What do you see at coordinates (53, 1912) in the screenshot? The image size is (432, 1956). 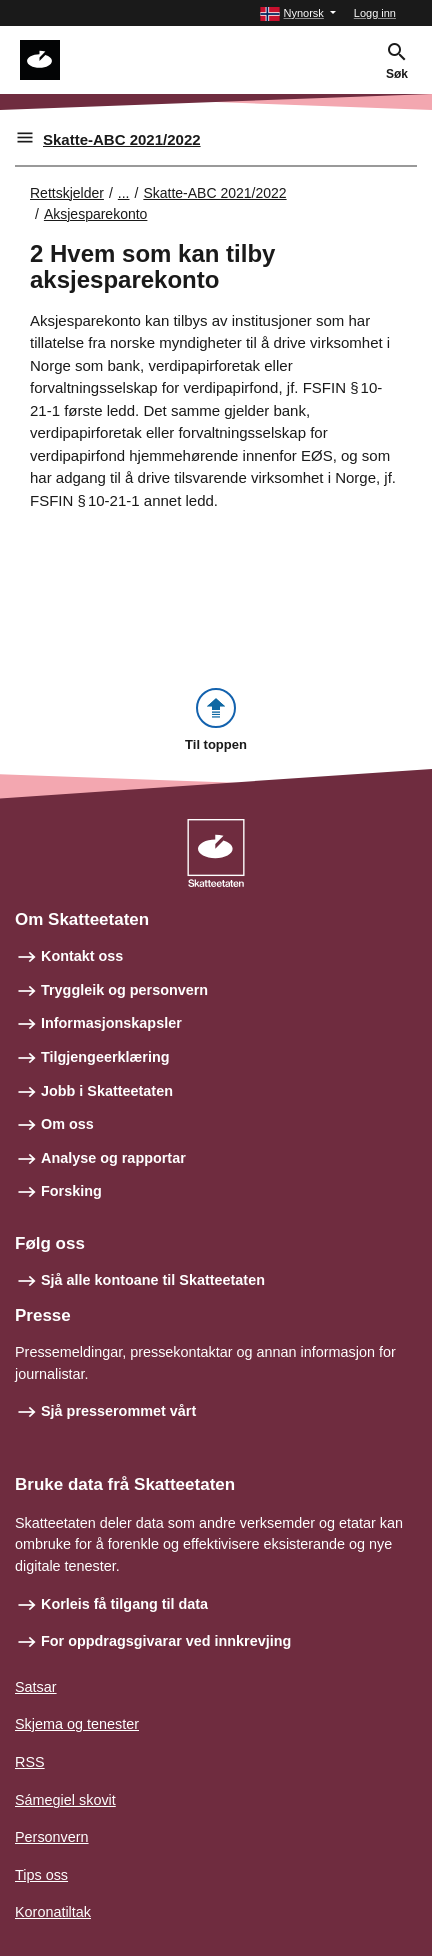 I see `Koronatiltak` at bounding box center [53, 1912].